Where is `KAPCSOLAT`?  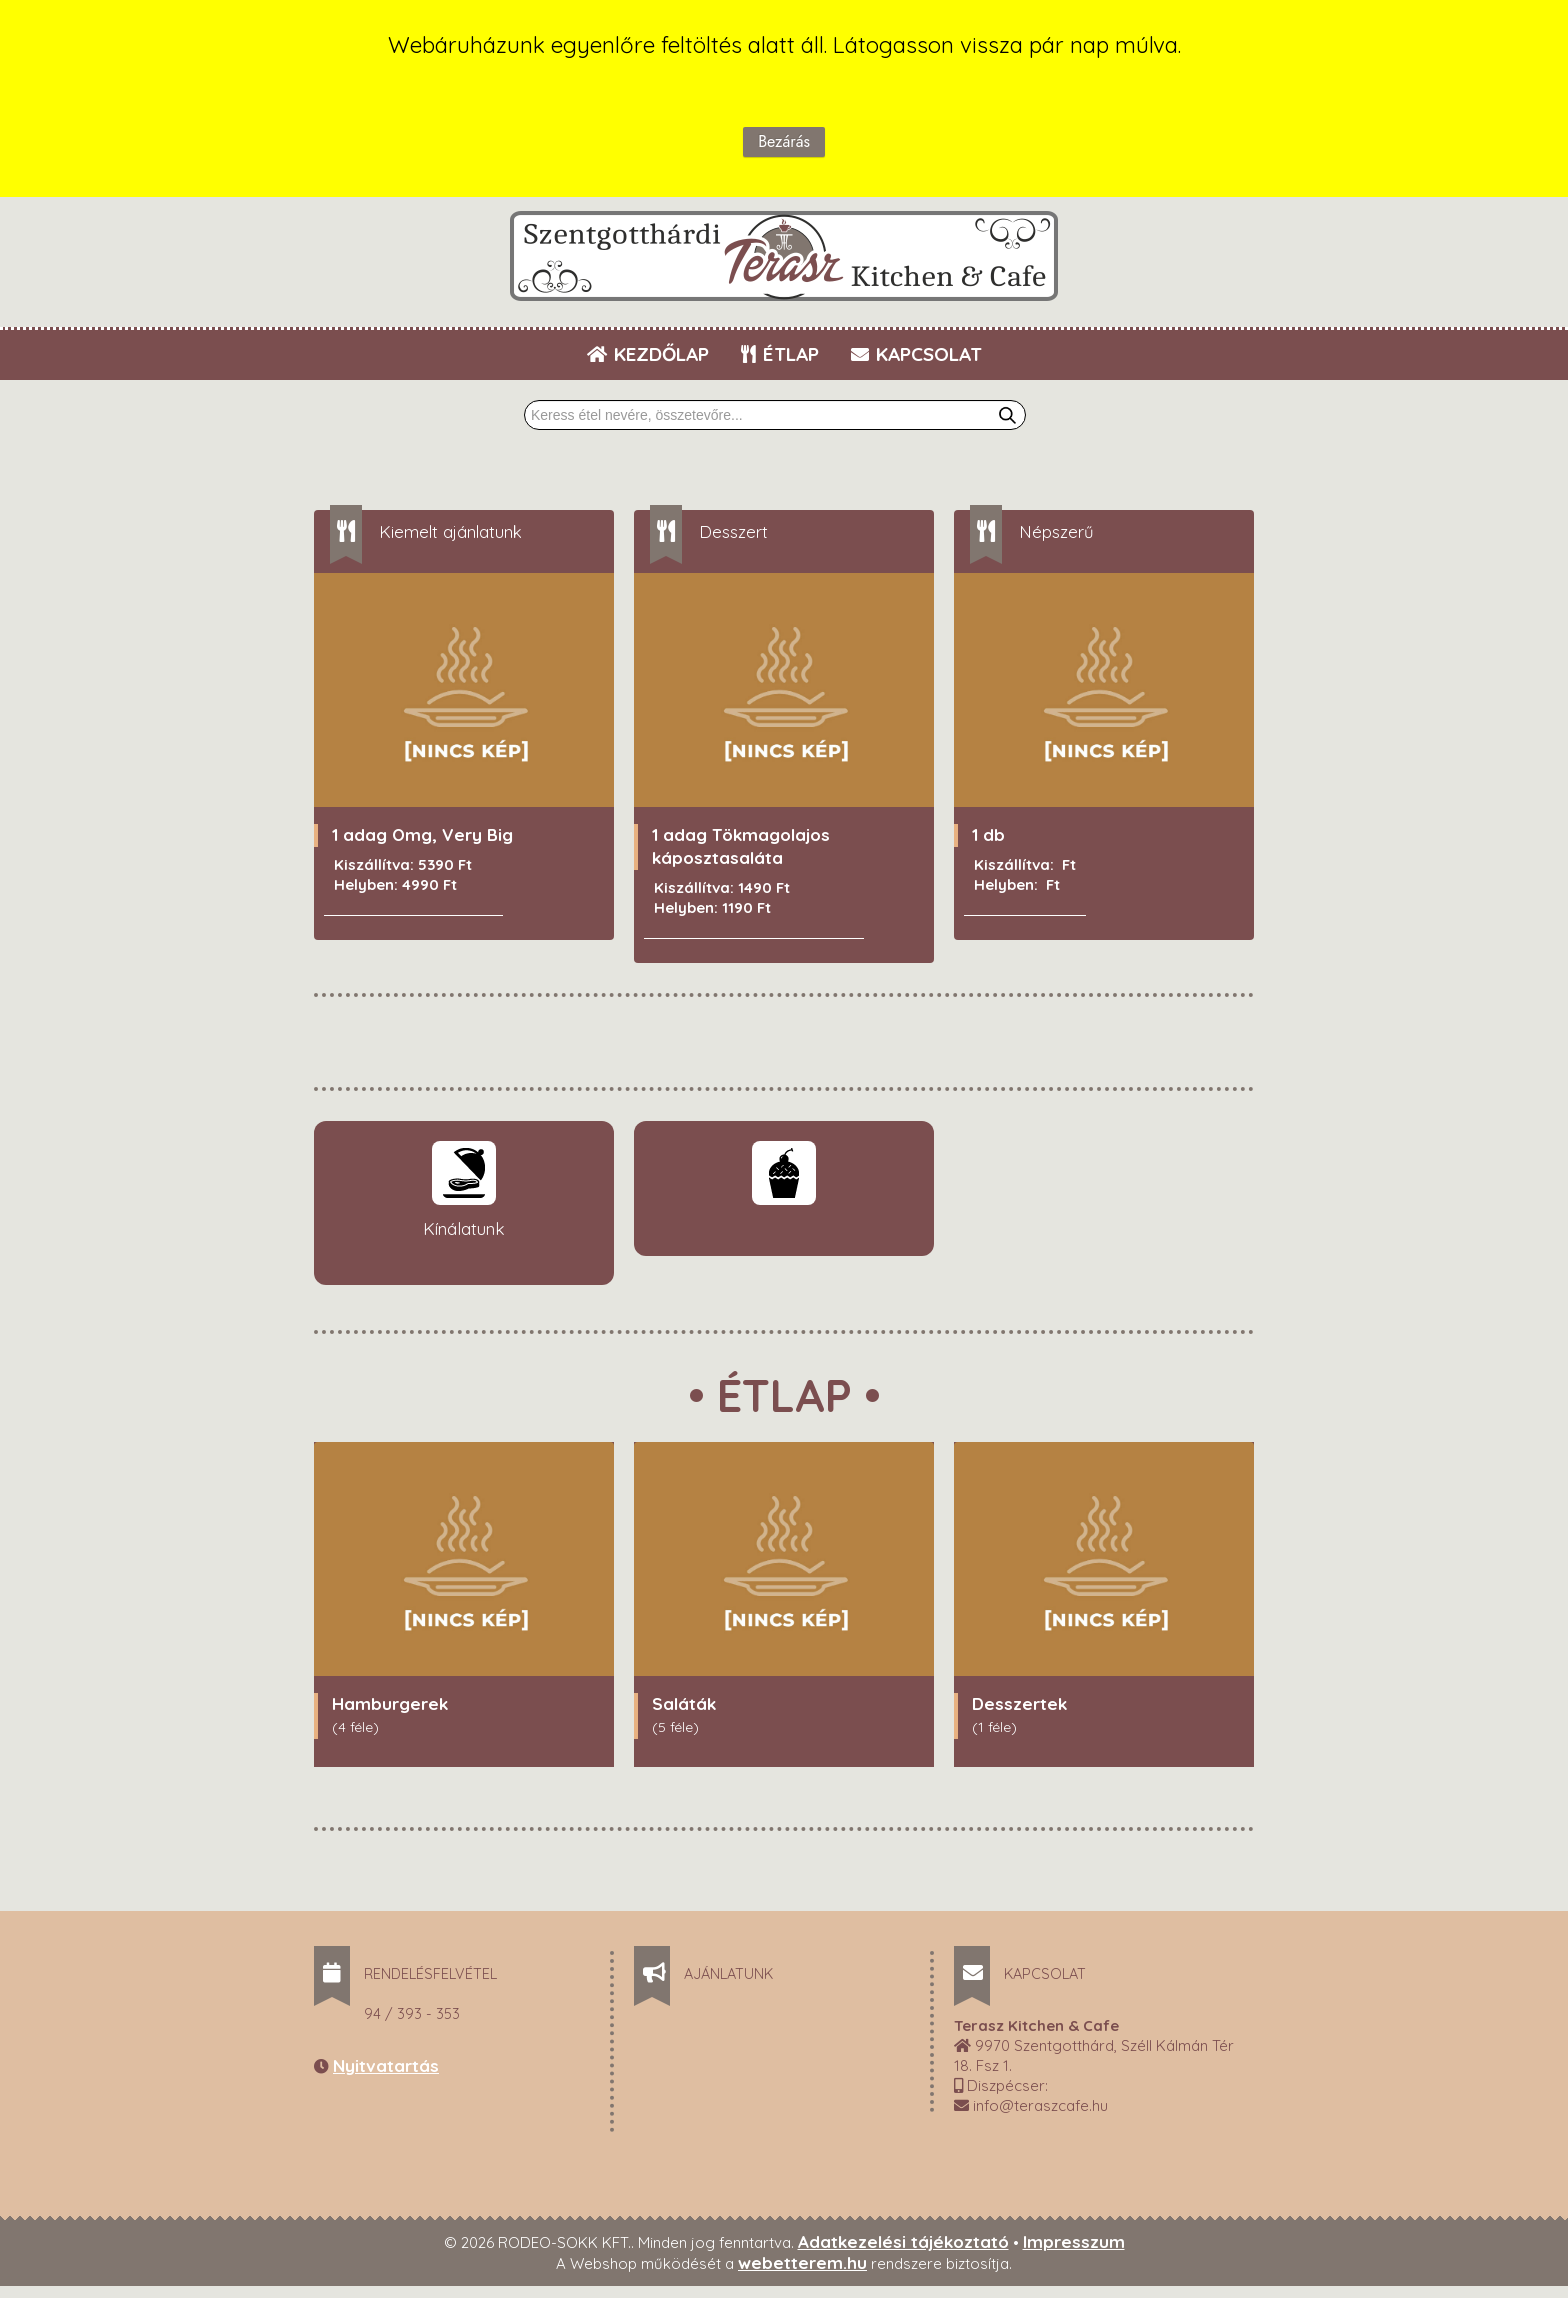
KAPCSOLAT is located at coordinates (916, 354).